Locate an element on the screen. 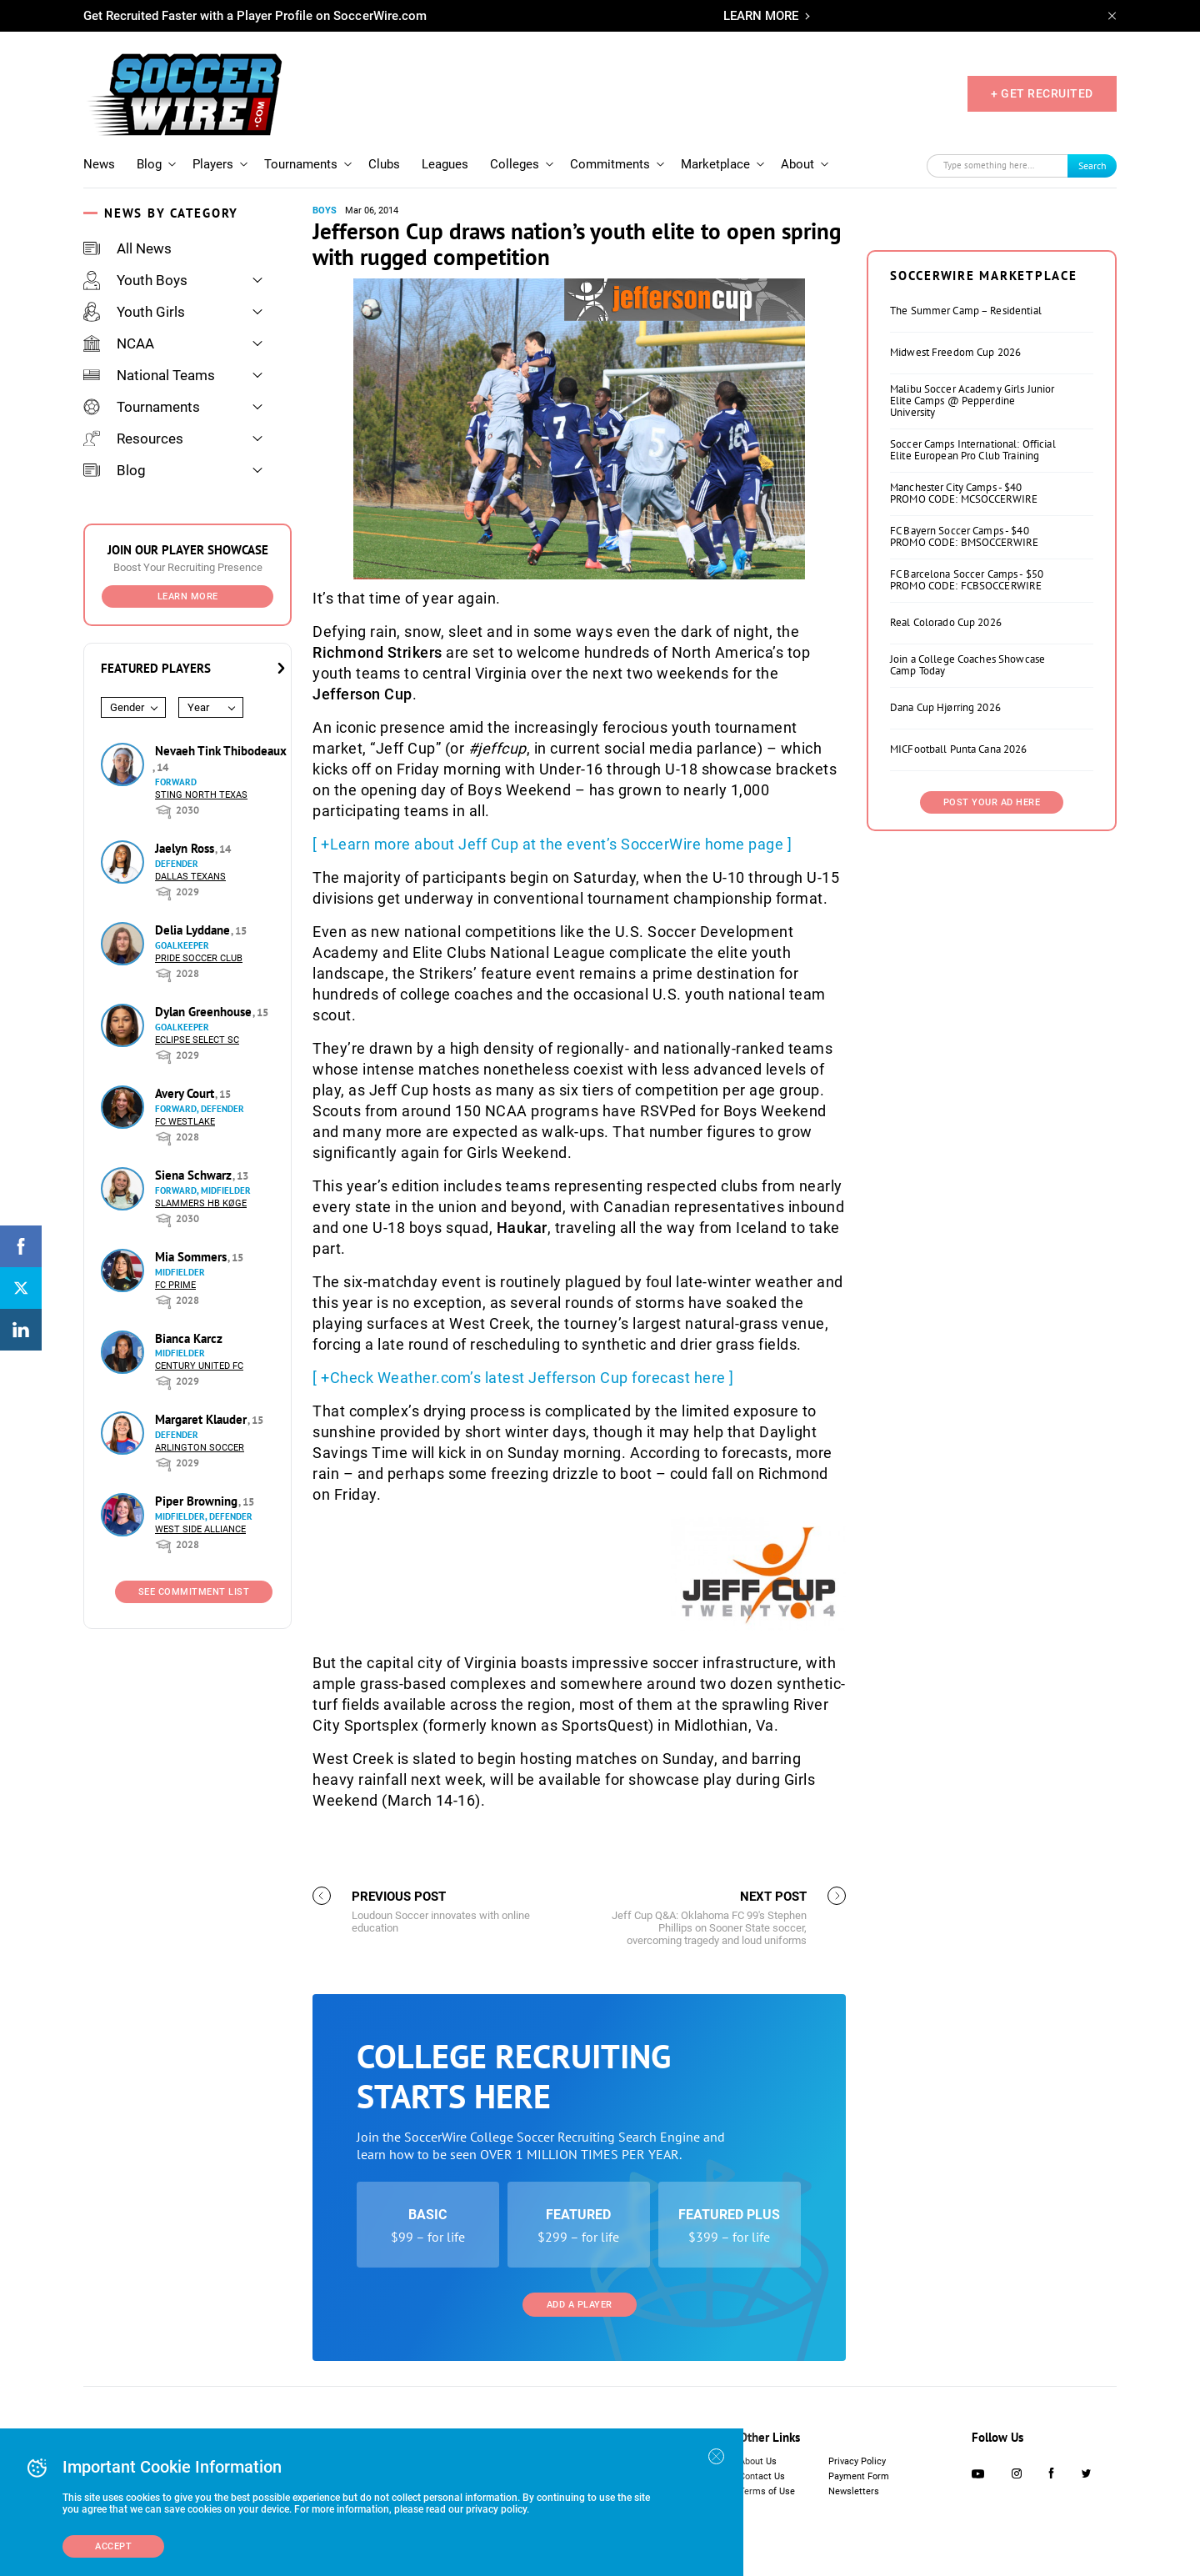 This screenshot has width=1200, height=2576. Resources is located at coordinates (133, 438).